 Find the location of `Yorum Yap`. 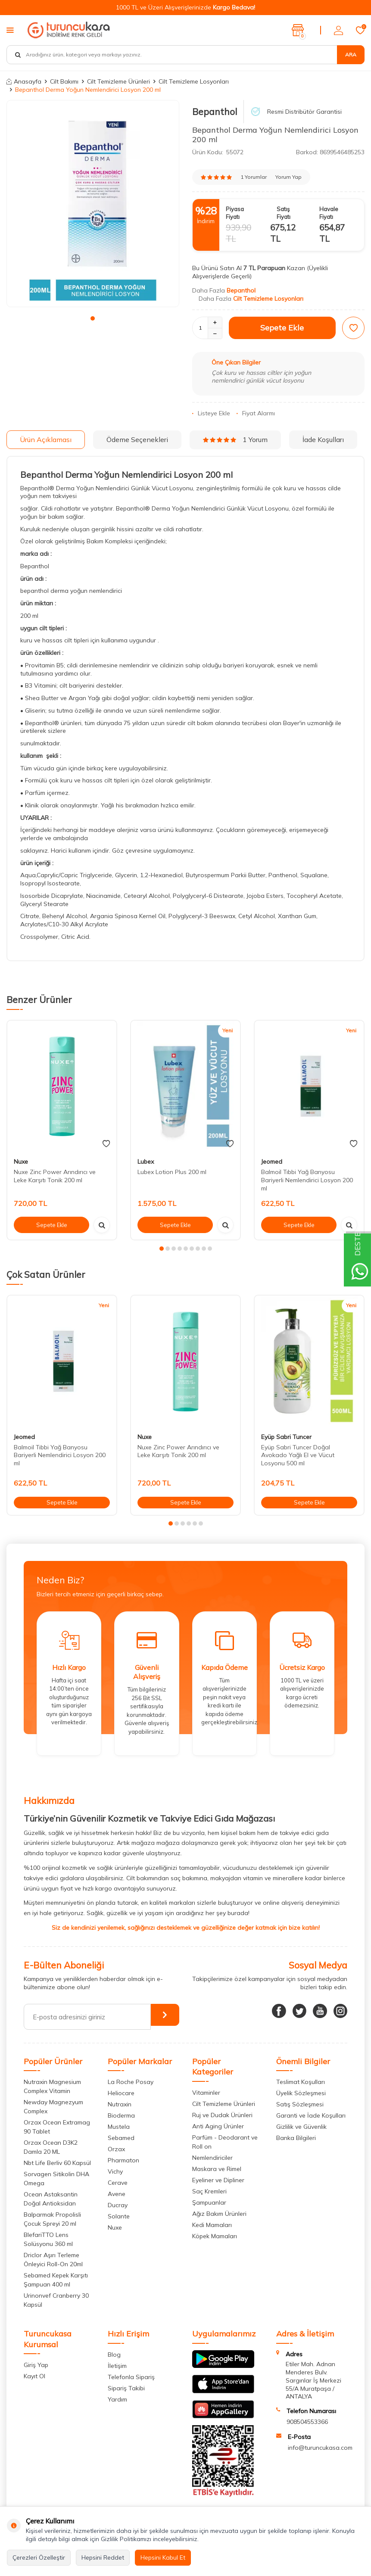

Yorum Yap is located at coordinates (288, 177).